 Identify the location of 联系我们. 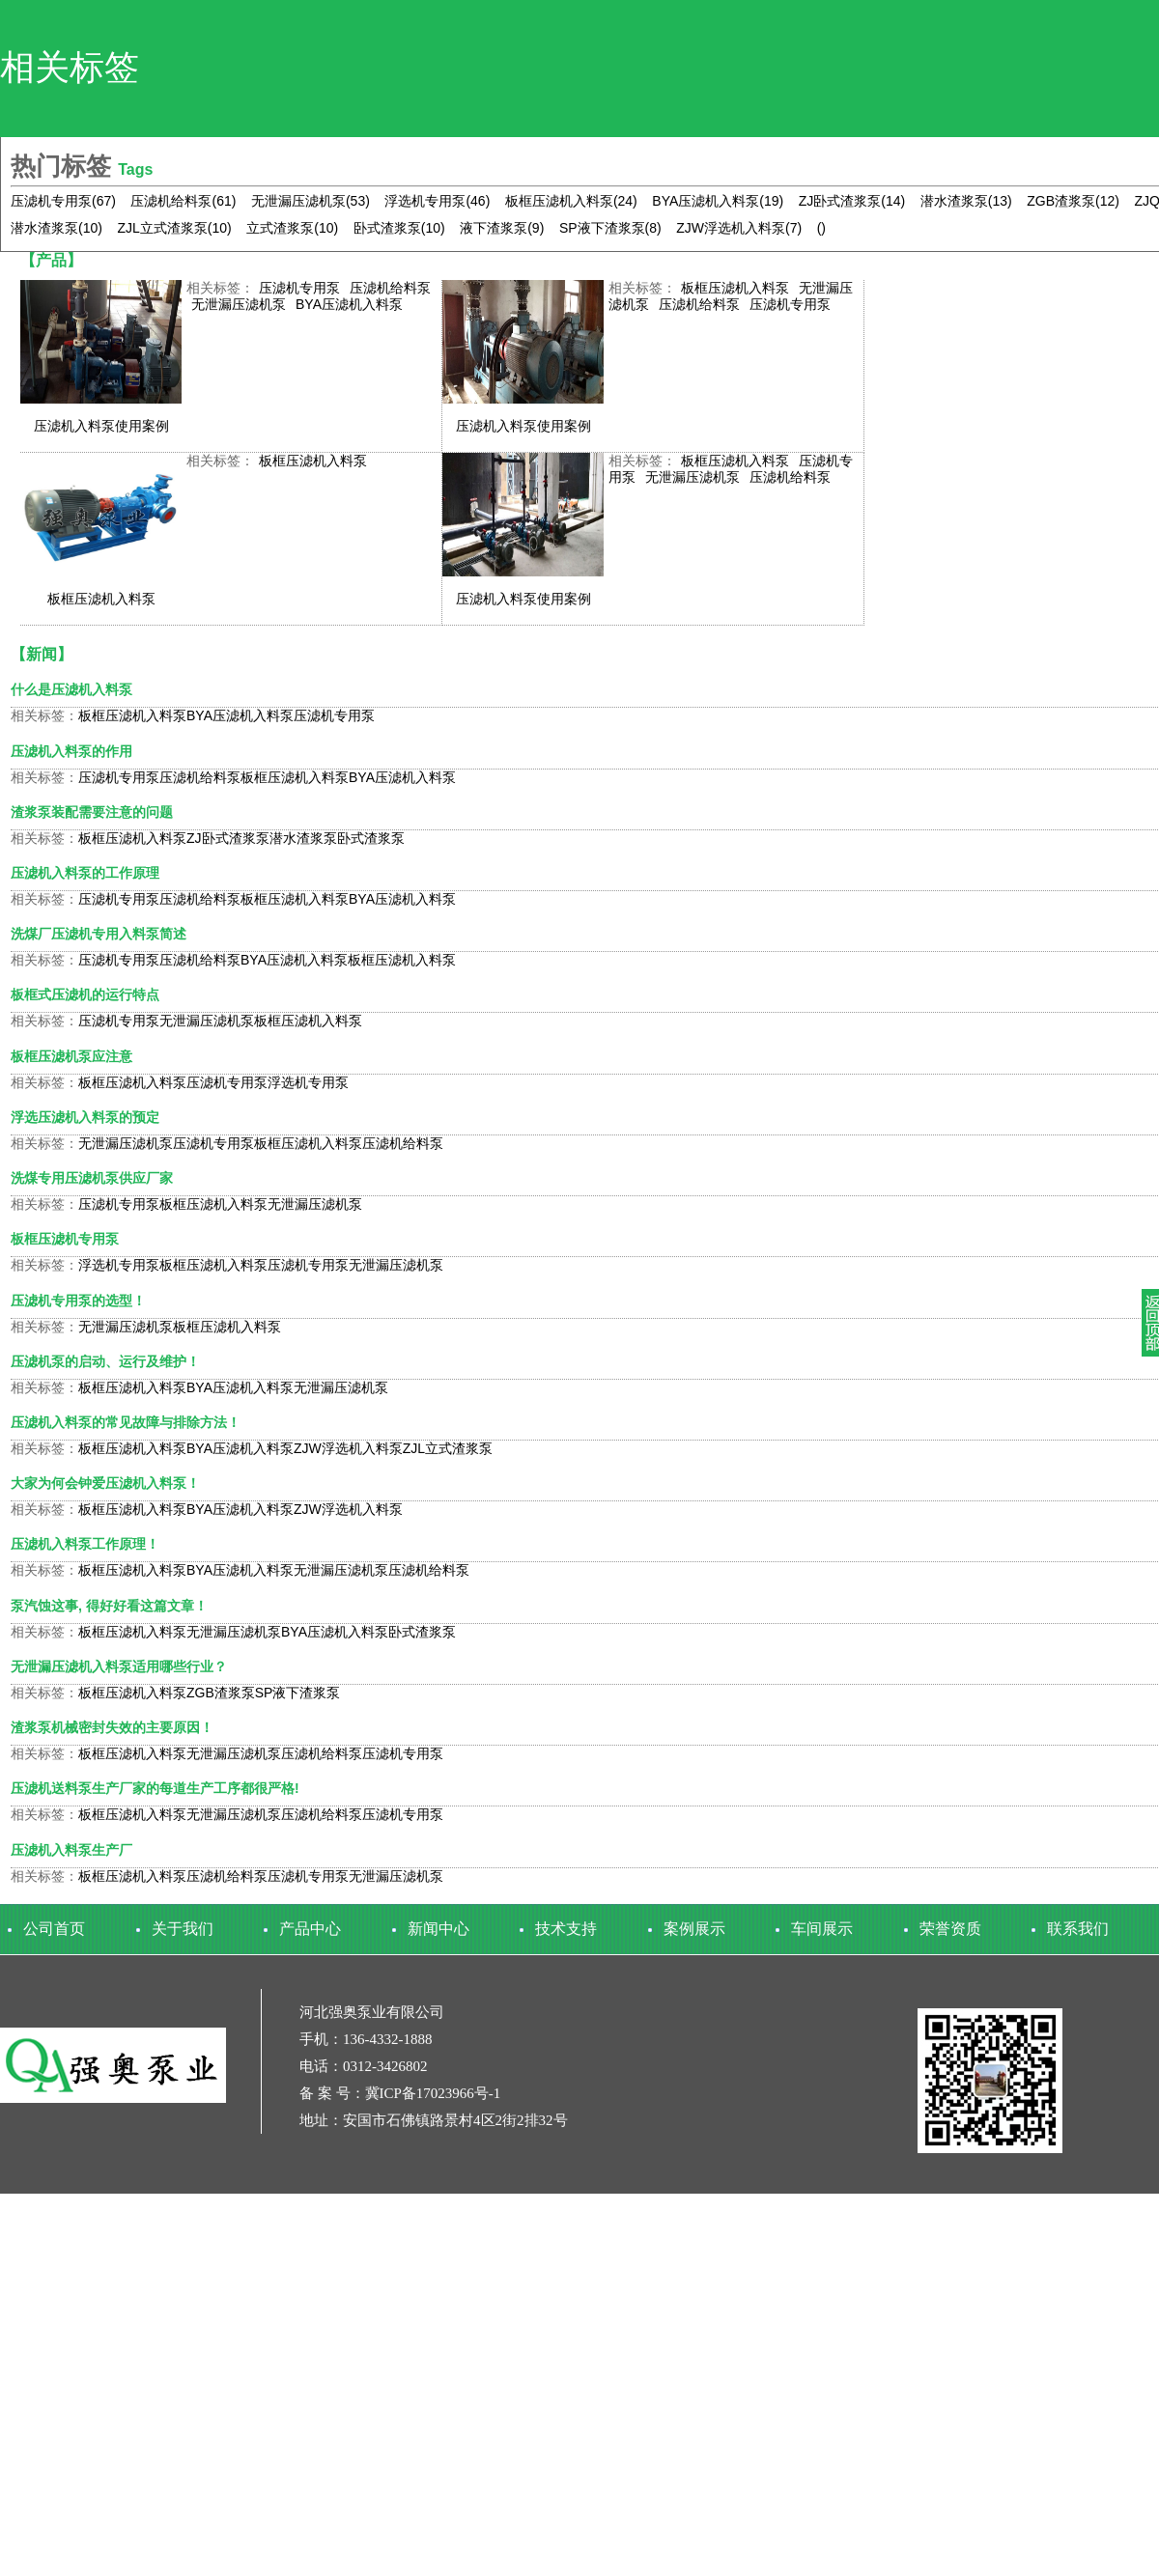
(1078, 1928).